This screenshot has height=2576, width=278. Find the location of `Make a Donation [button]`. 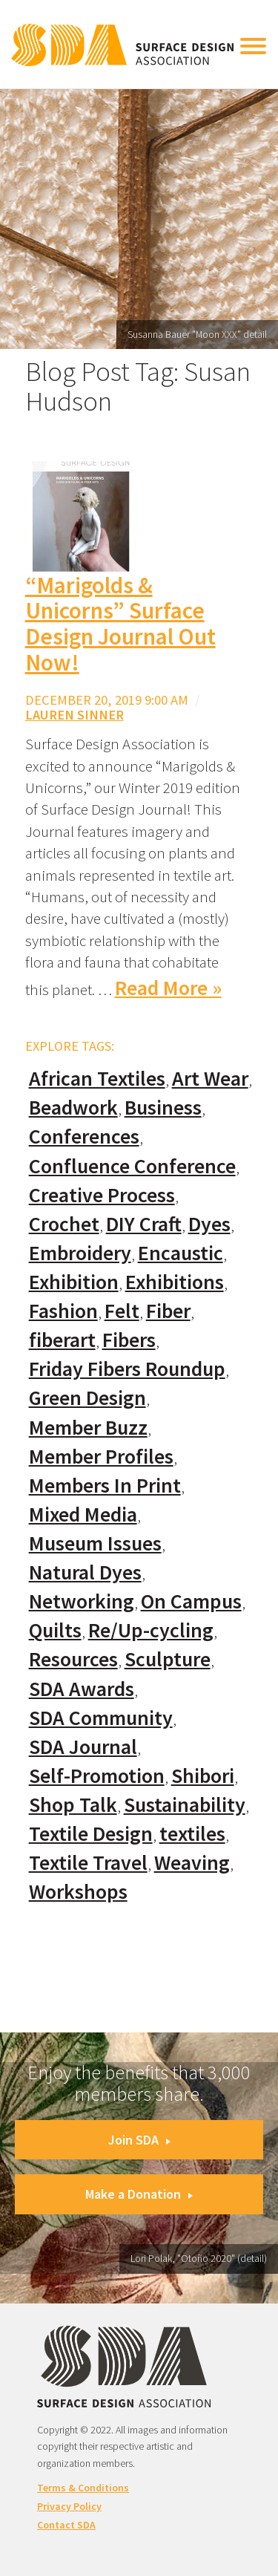

Make a Donation [button] is located at coordinates (139, 2193).